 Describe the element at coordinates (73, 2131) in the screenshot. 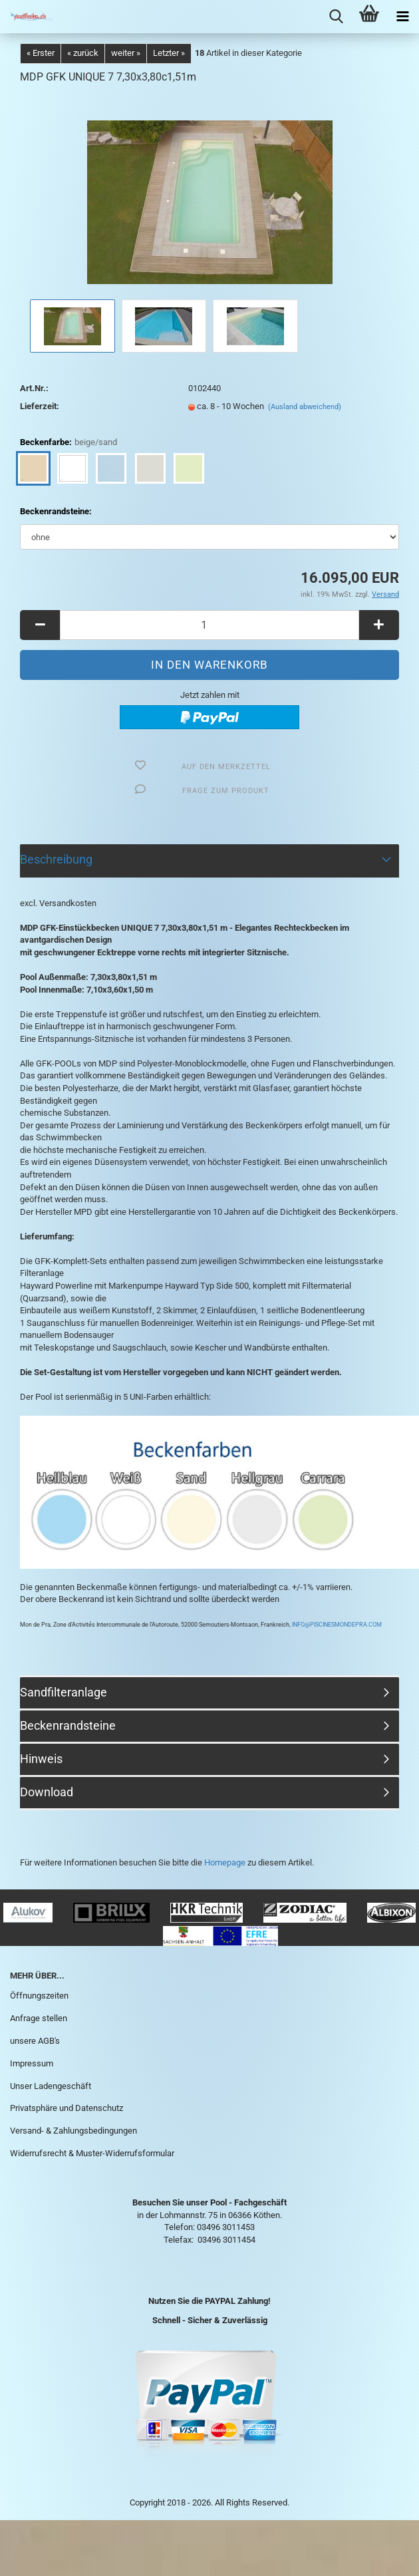

I see `Versand- & Zahlungsbedingungen` at that location.